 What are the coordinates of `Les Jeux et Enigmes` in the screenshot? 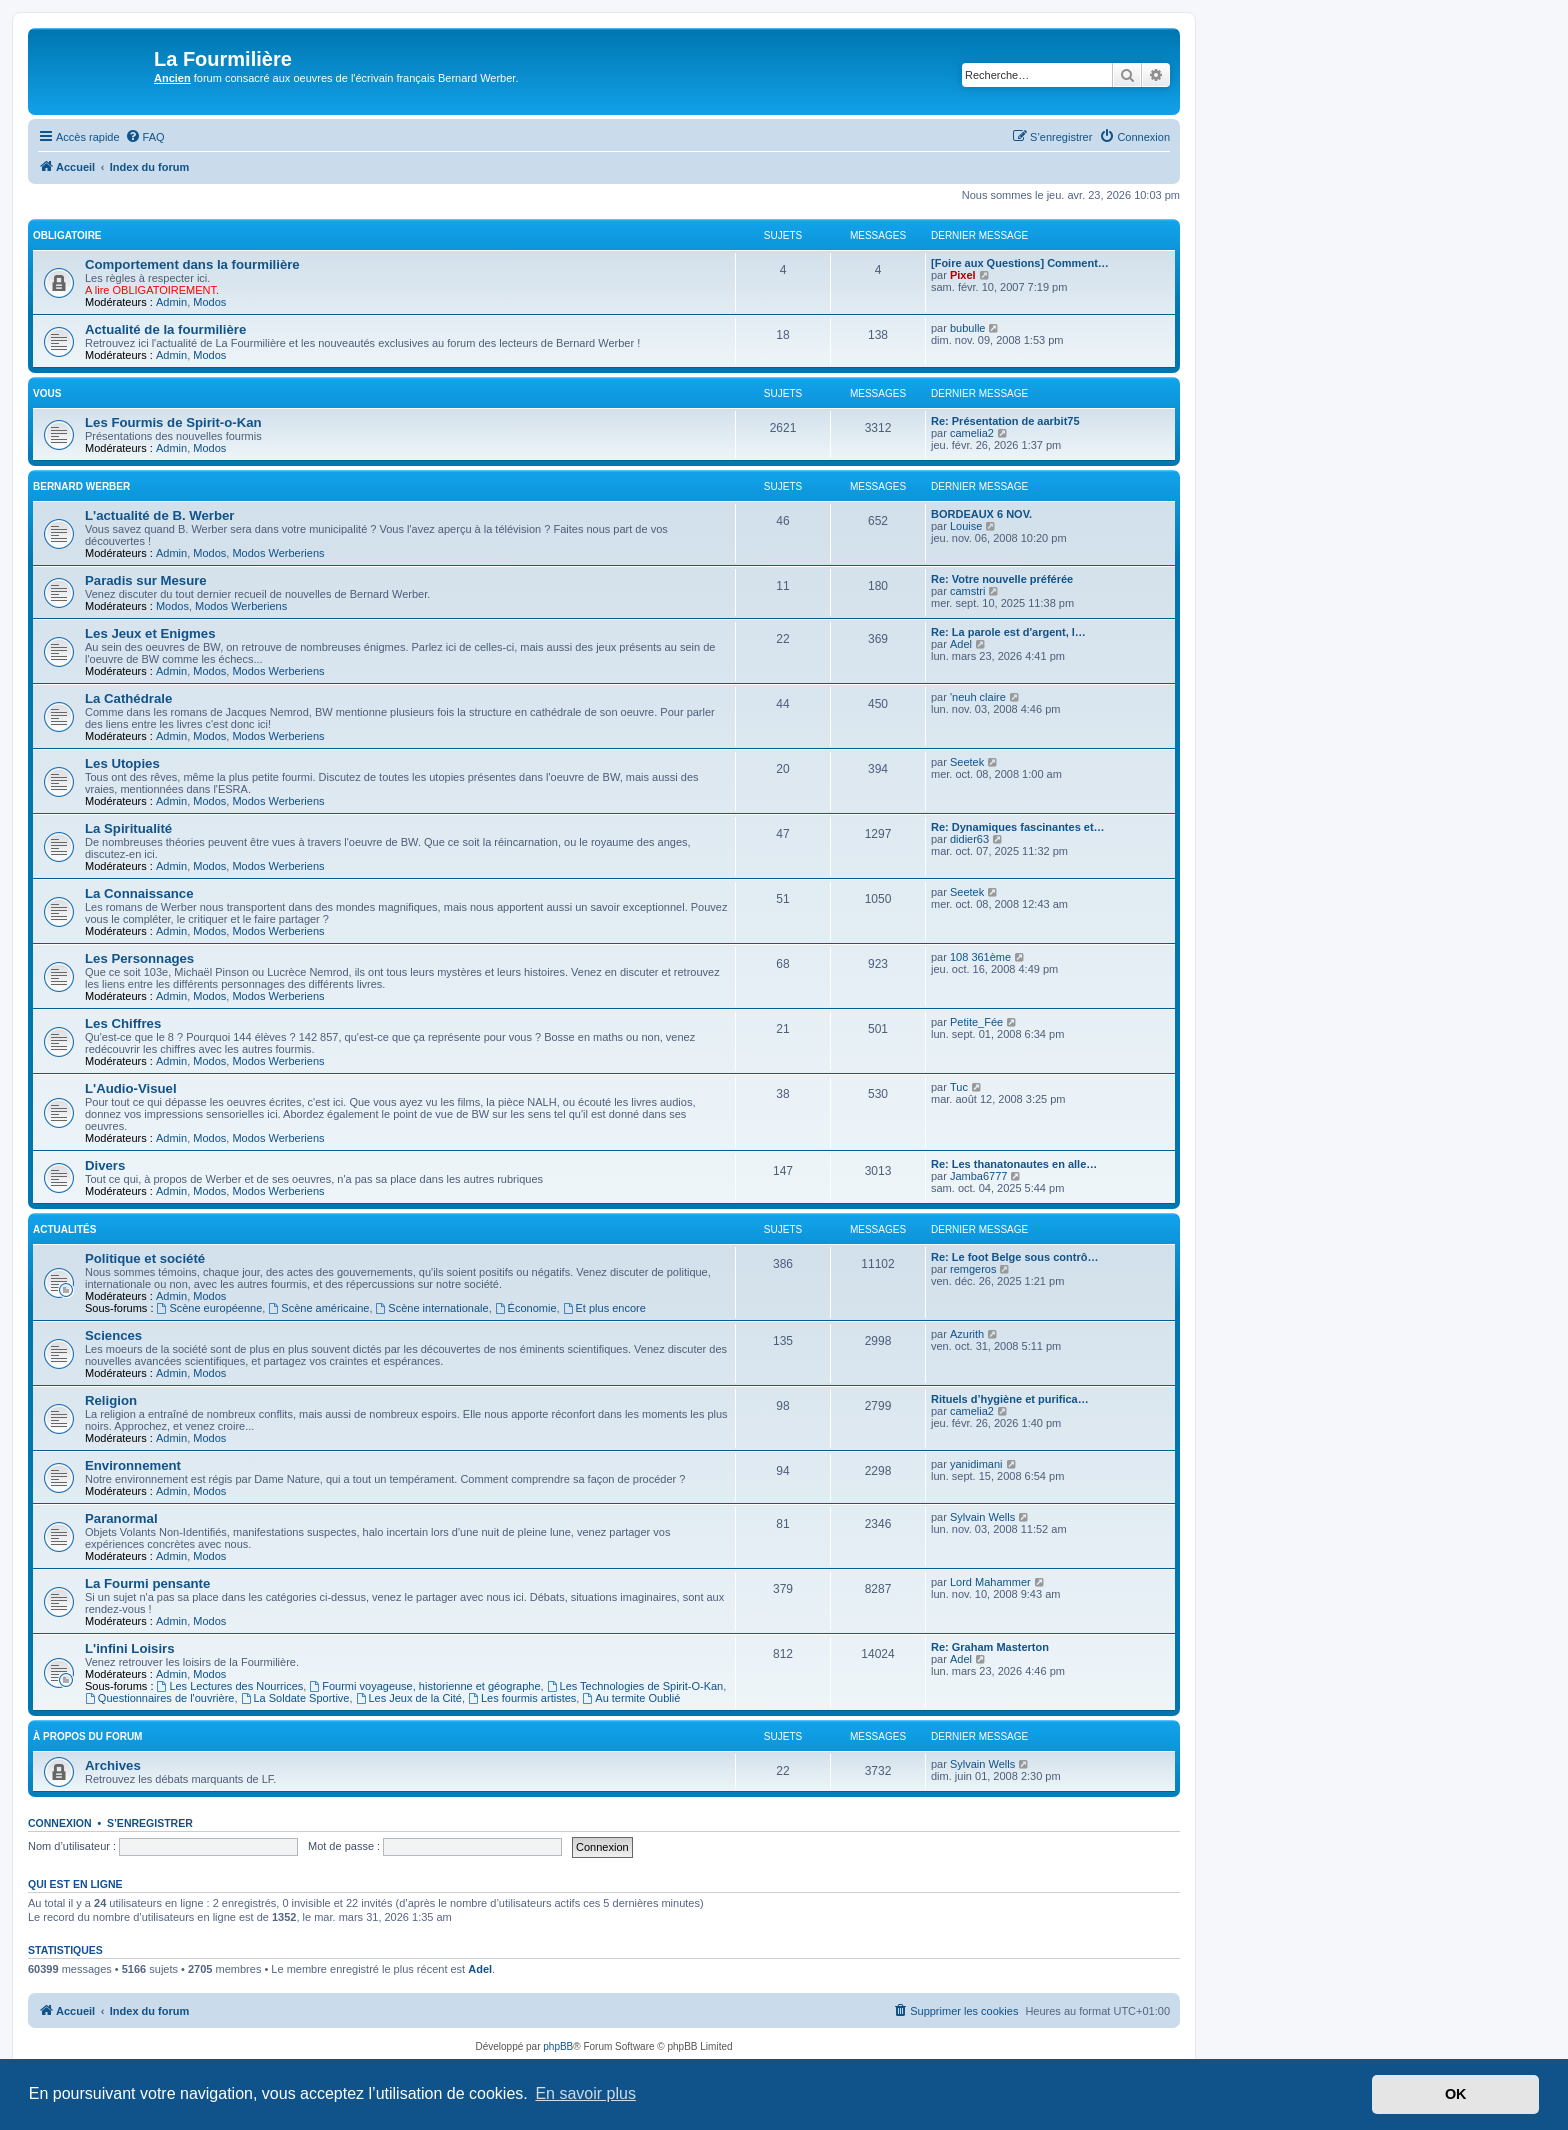 It's located at (150, 633).